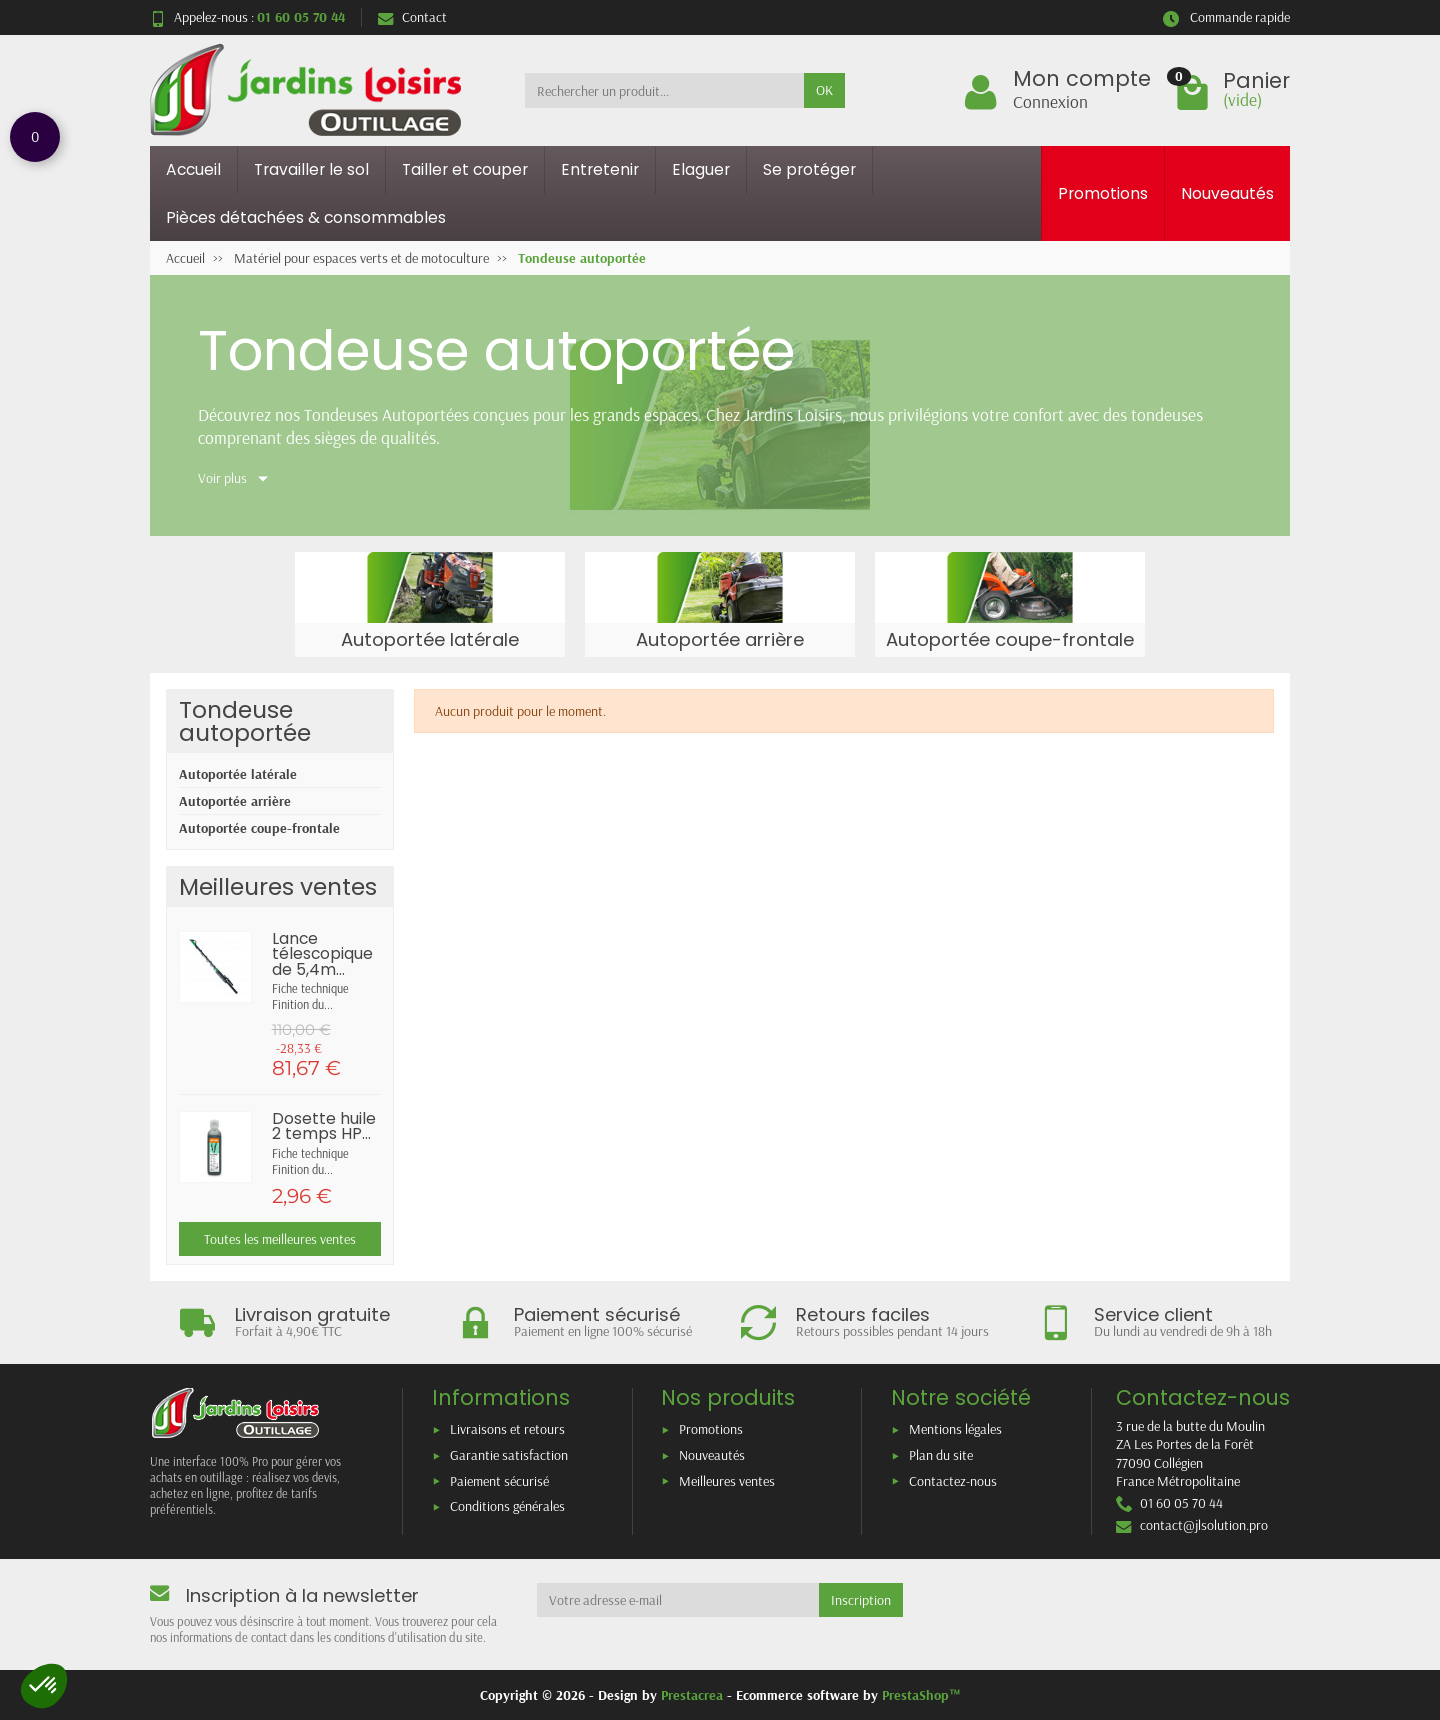 The width and height of the screenshot is (1440, 1720). Describe the element at coordinates (507, 1506) in the screenshot. I see `Conditions générales` at that location.